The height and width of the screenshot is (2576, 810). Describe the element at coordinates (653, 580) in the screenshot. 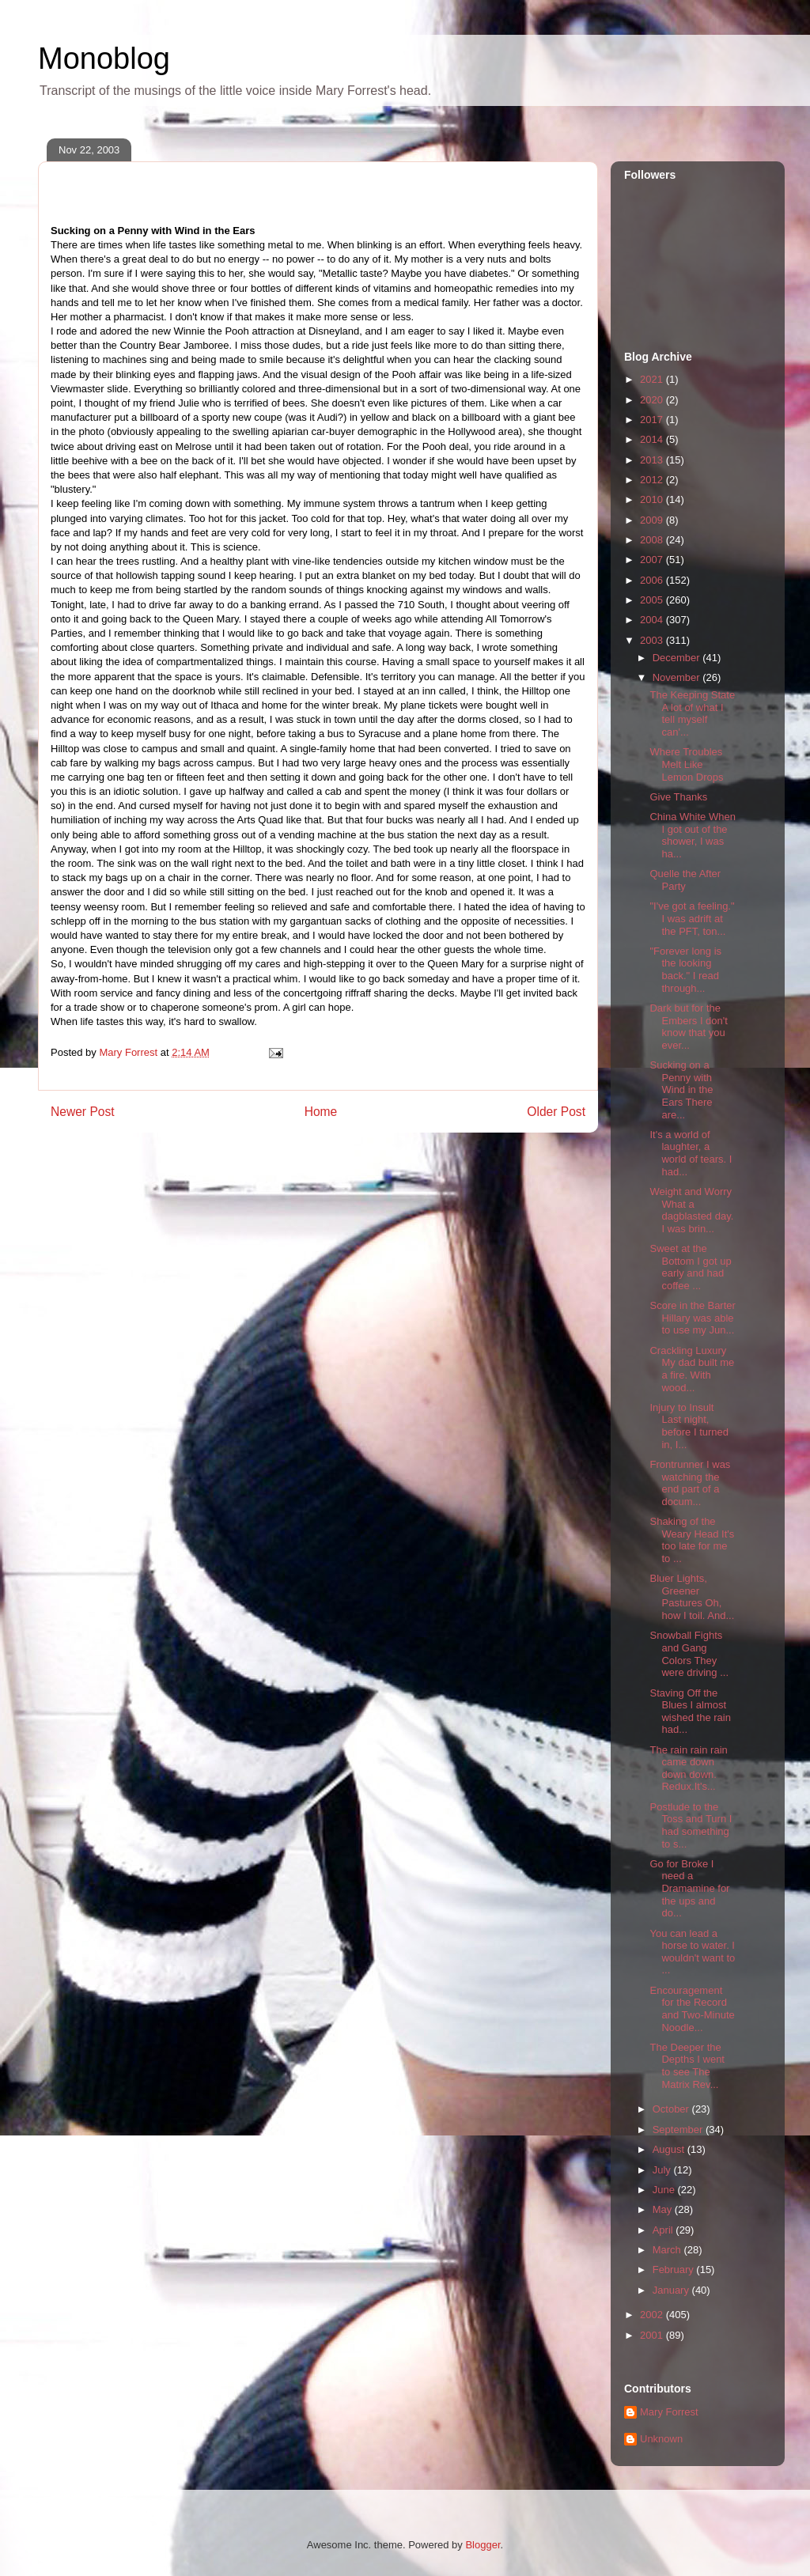

I see `2006` at that location.